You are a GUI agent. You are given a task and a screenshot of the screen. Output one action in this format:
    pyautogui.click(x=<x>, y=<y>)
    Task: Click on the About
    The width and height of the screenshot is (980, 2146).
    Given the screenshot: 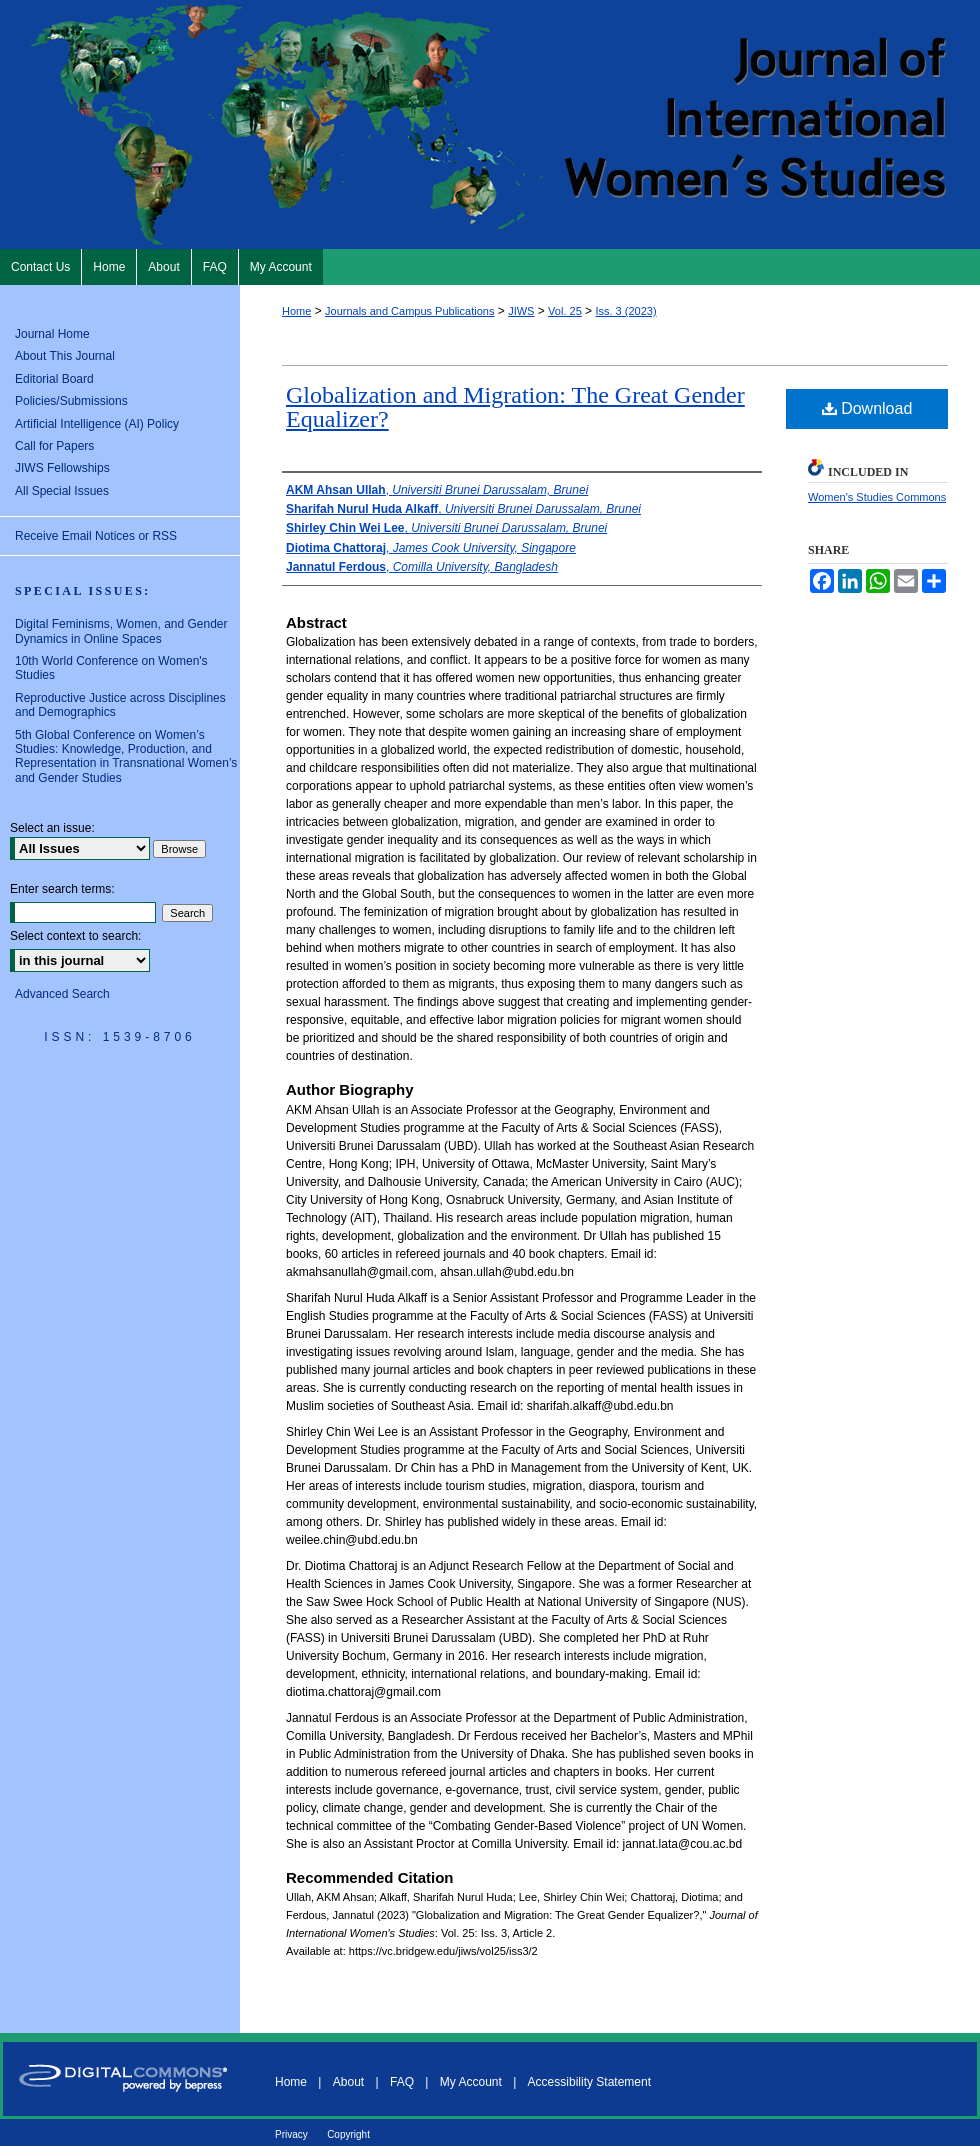 What is the action you would take?
    pyautogui.click(x=348, y=2082)
    